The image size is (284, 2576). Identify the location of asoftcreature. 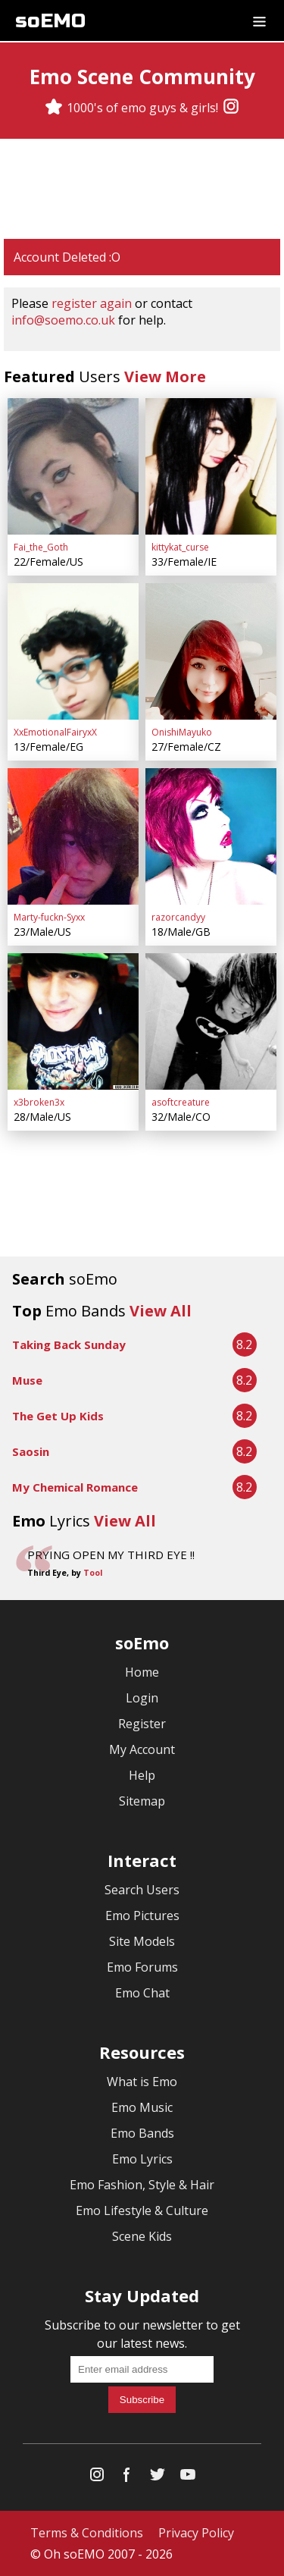
(180, 1102).